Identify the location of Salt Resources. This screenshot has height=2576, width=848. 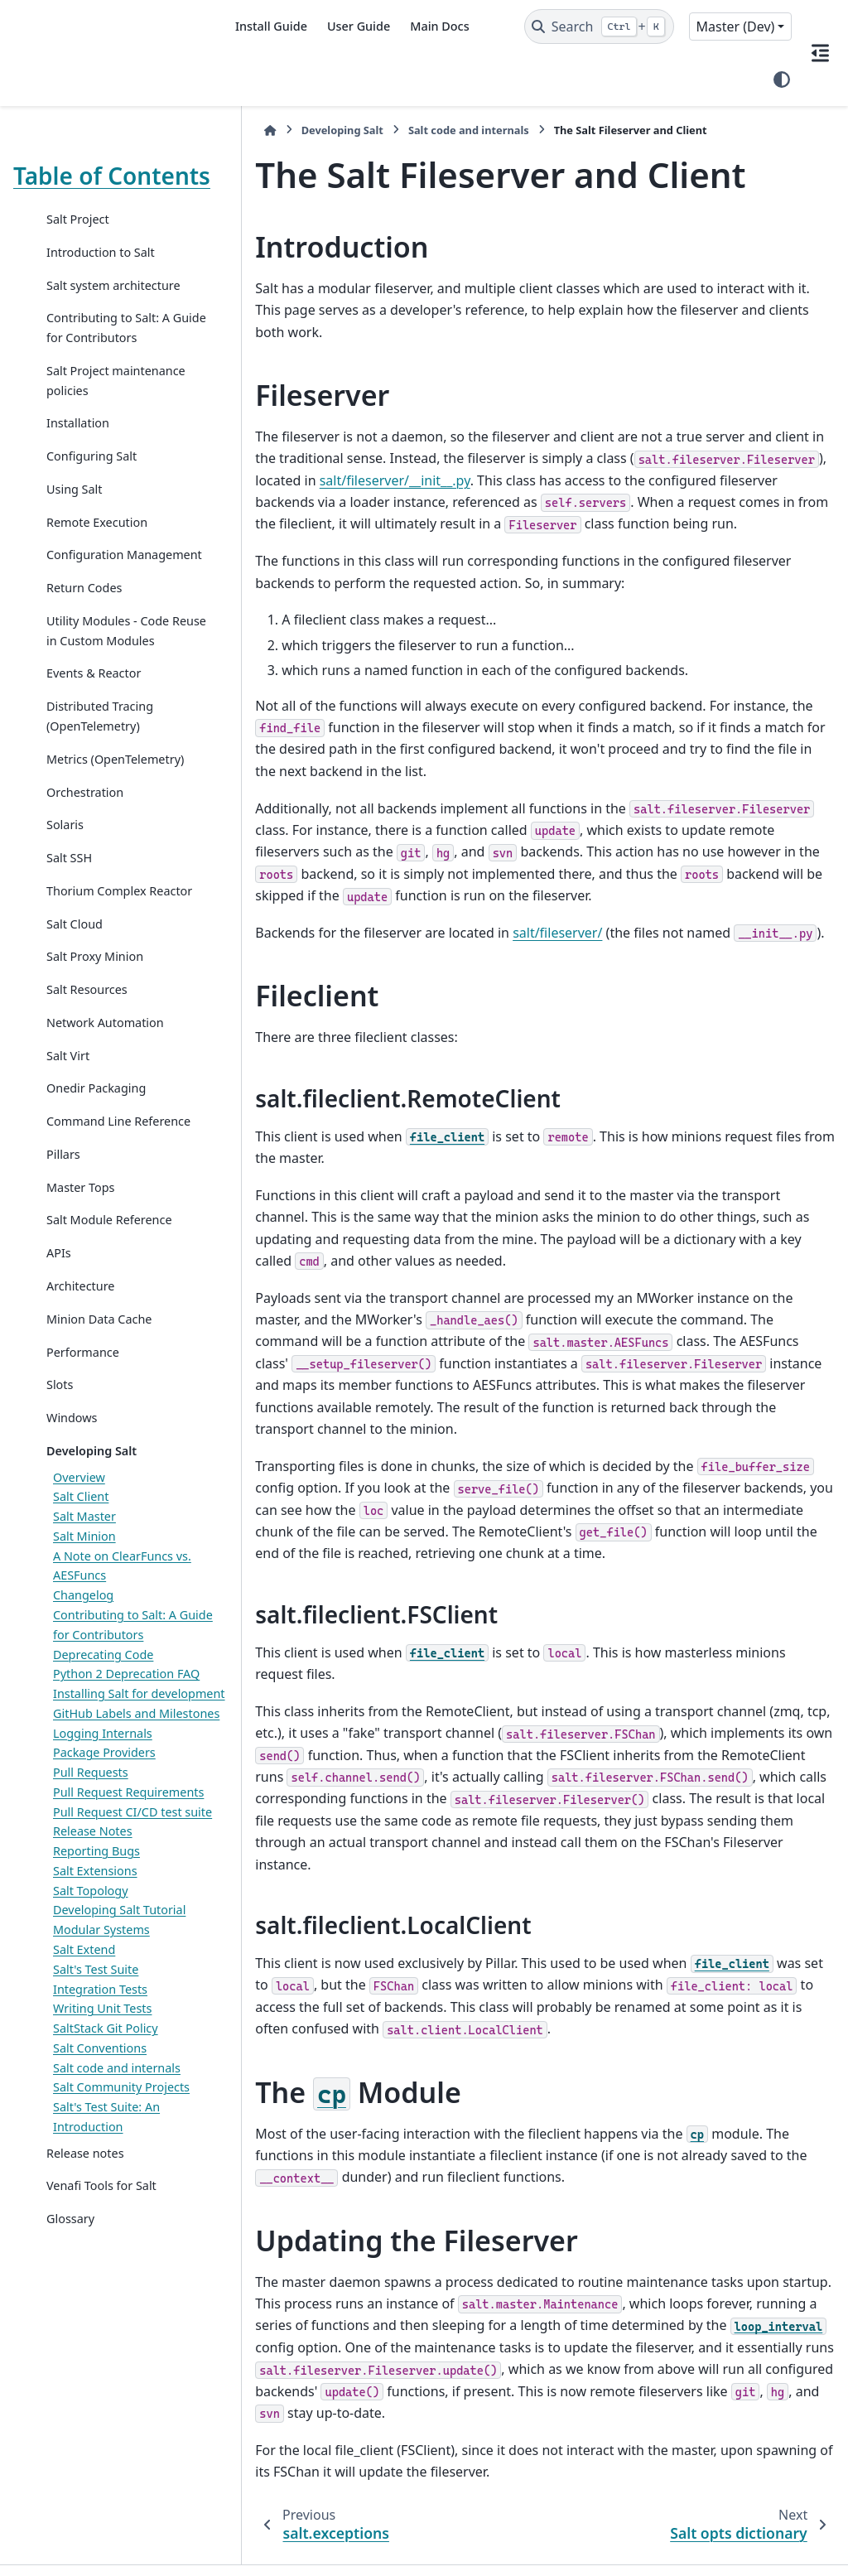
(87, 1075).